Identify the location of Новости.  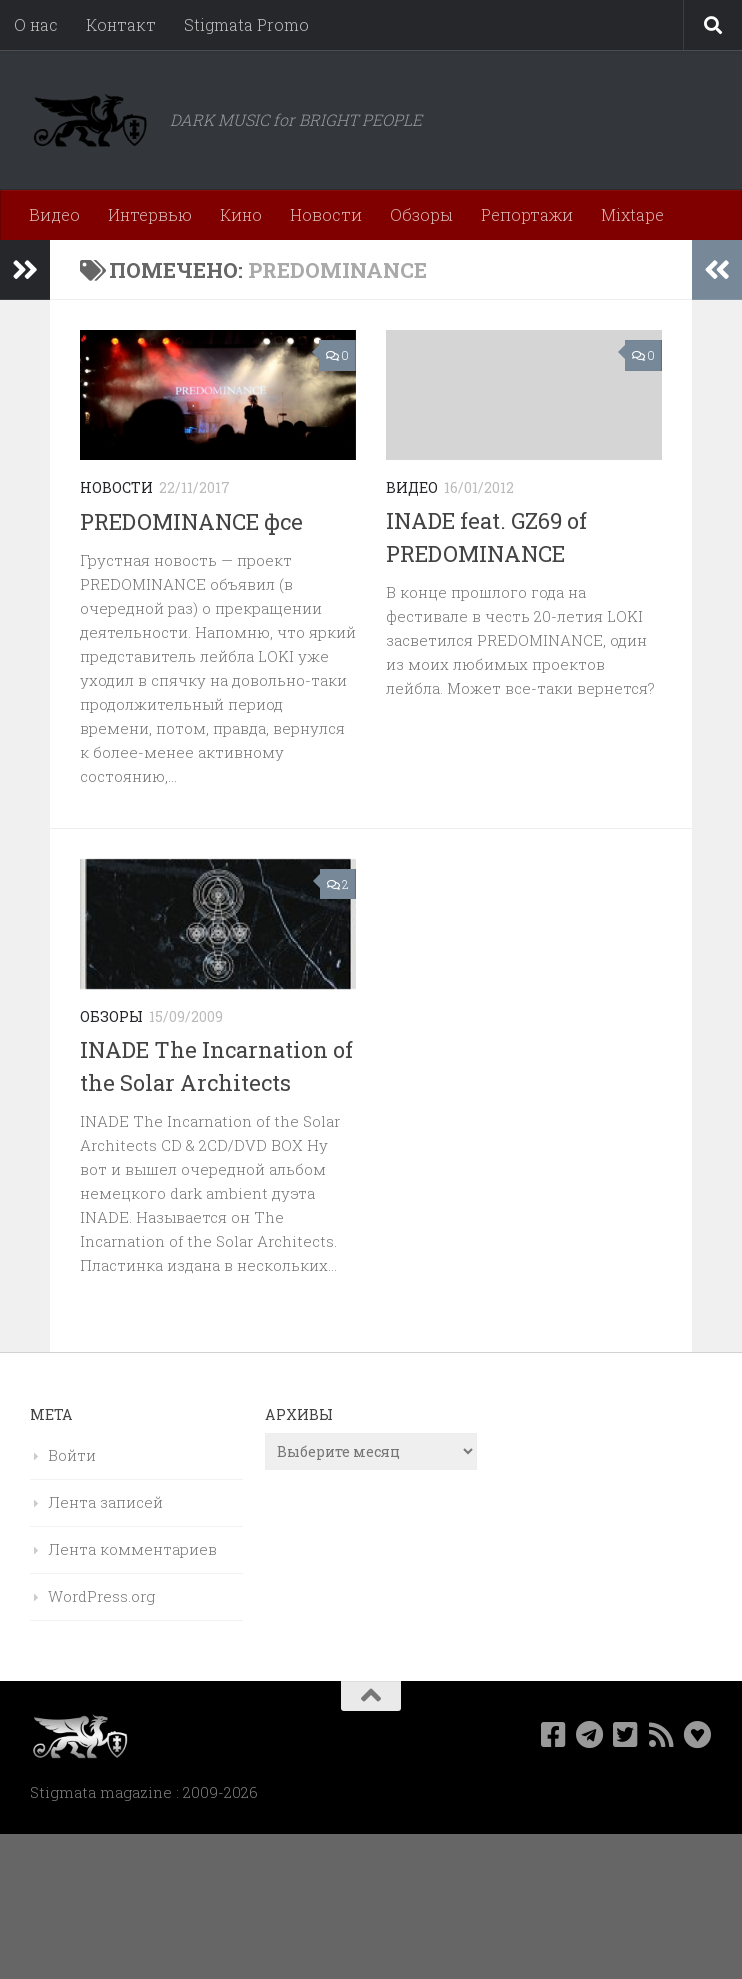
(326, 214).